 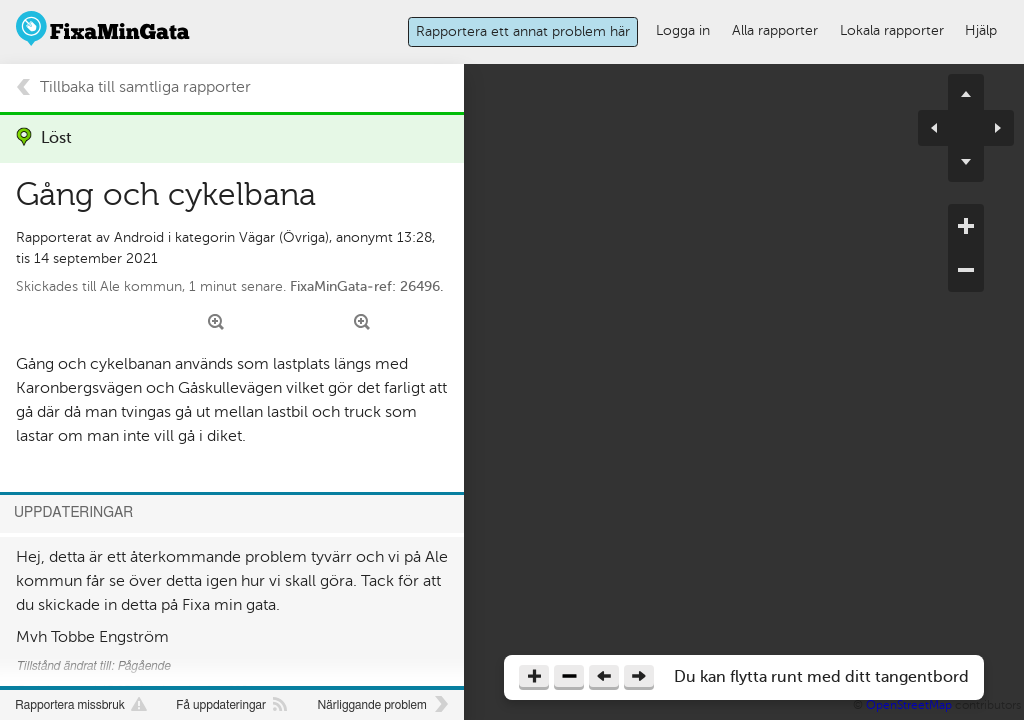 I want to click on Lokala rapporter, so click(x=892, y=30).